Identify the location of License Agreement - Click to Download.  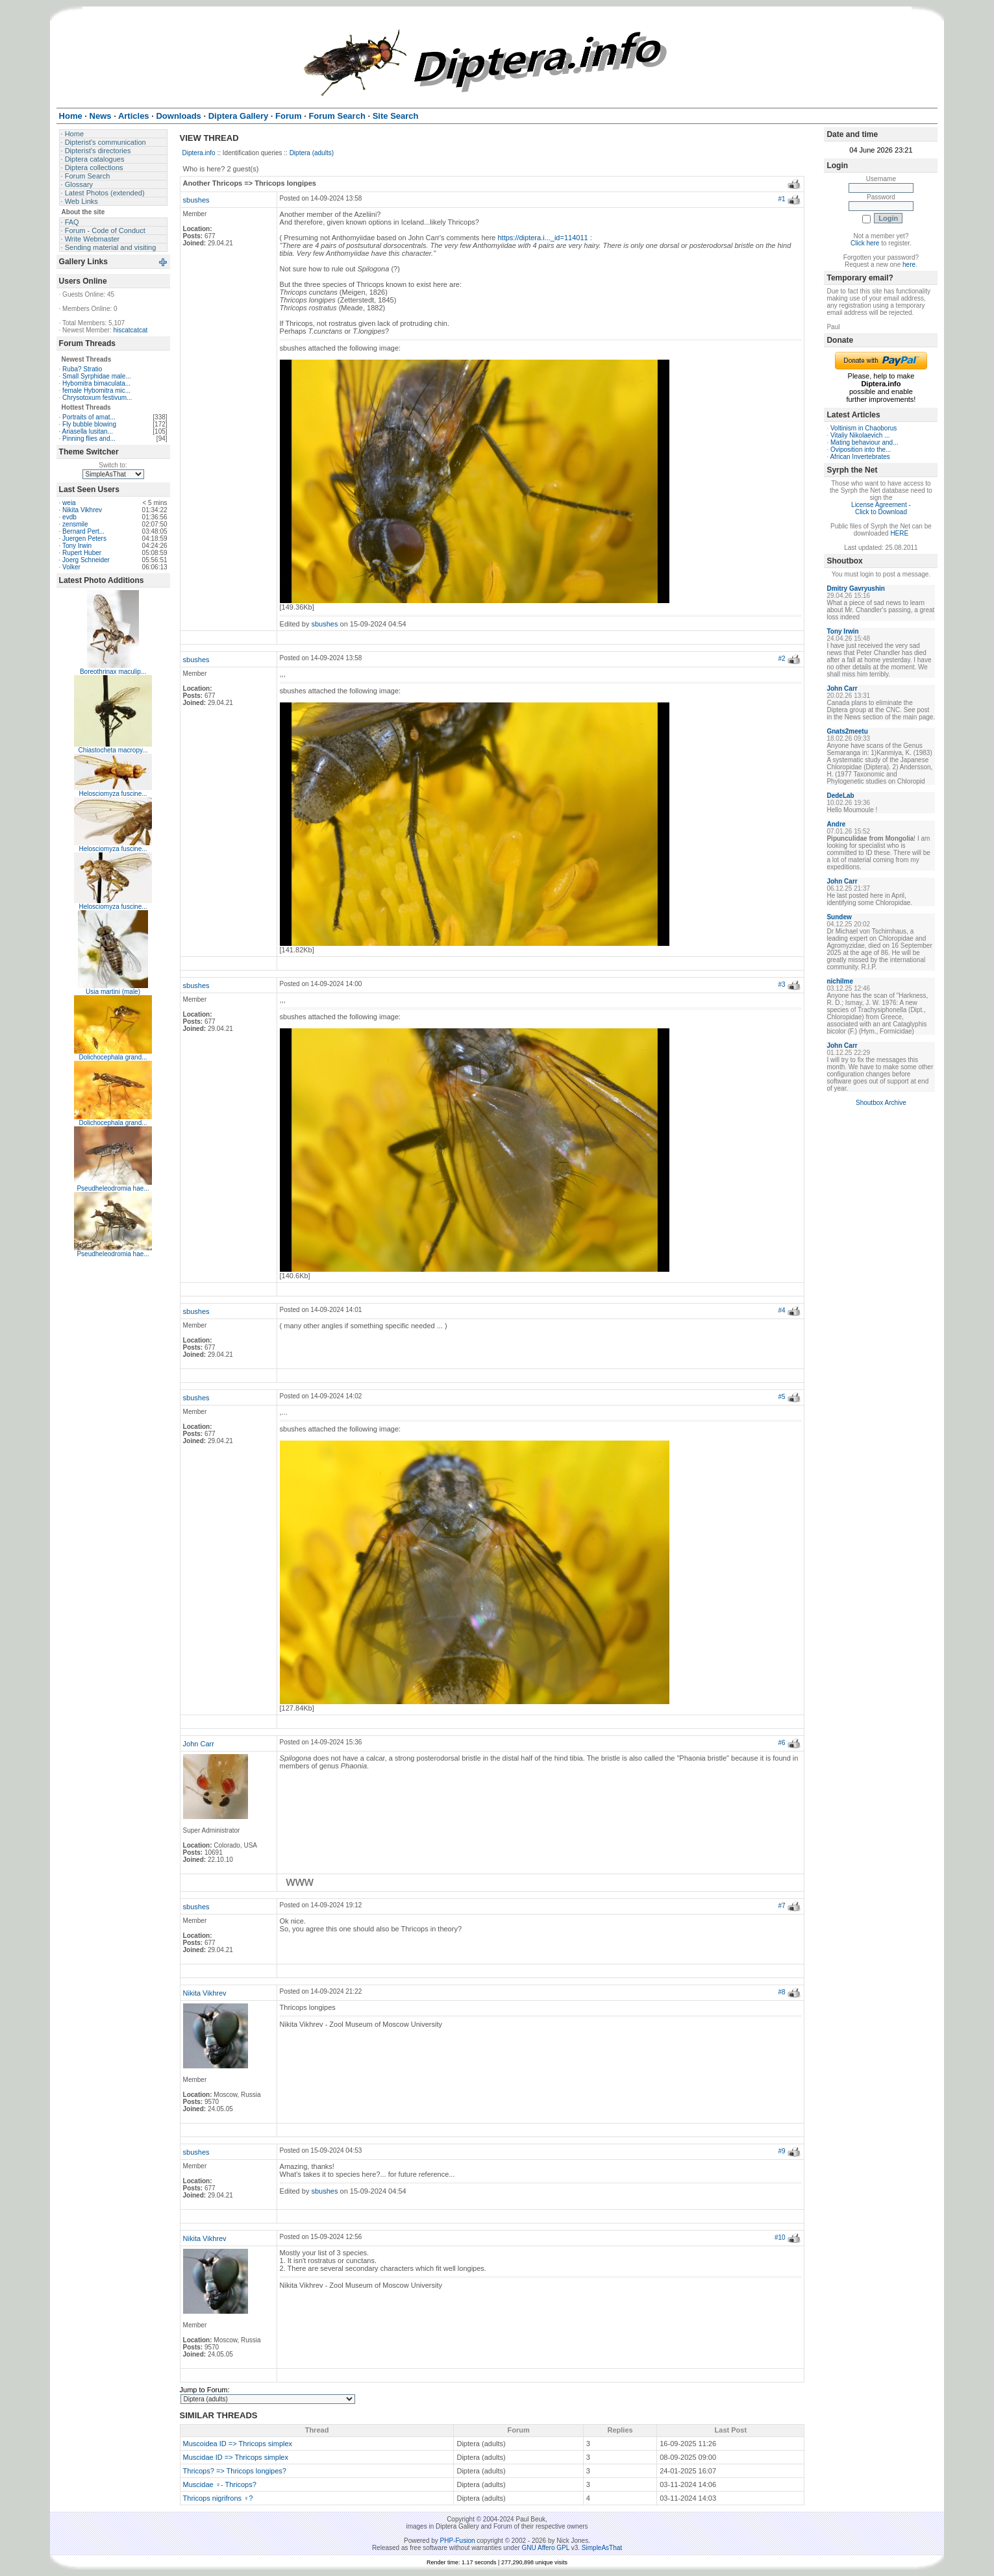
(881, 508).